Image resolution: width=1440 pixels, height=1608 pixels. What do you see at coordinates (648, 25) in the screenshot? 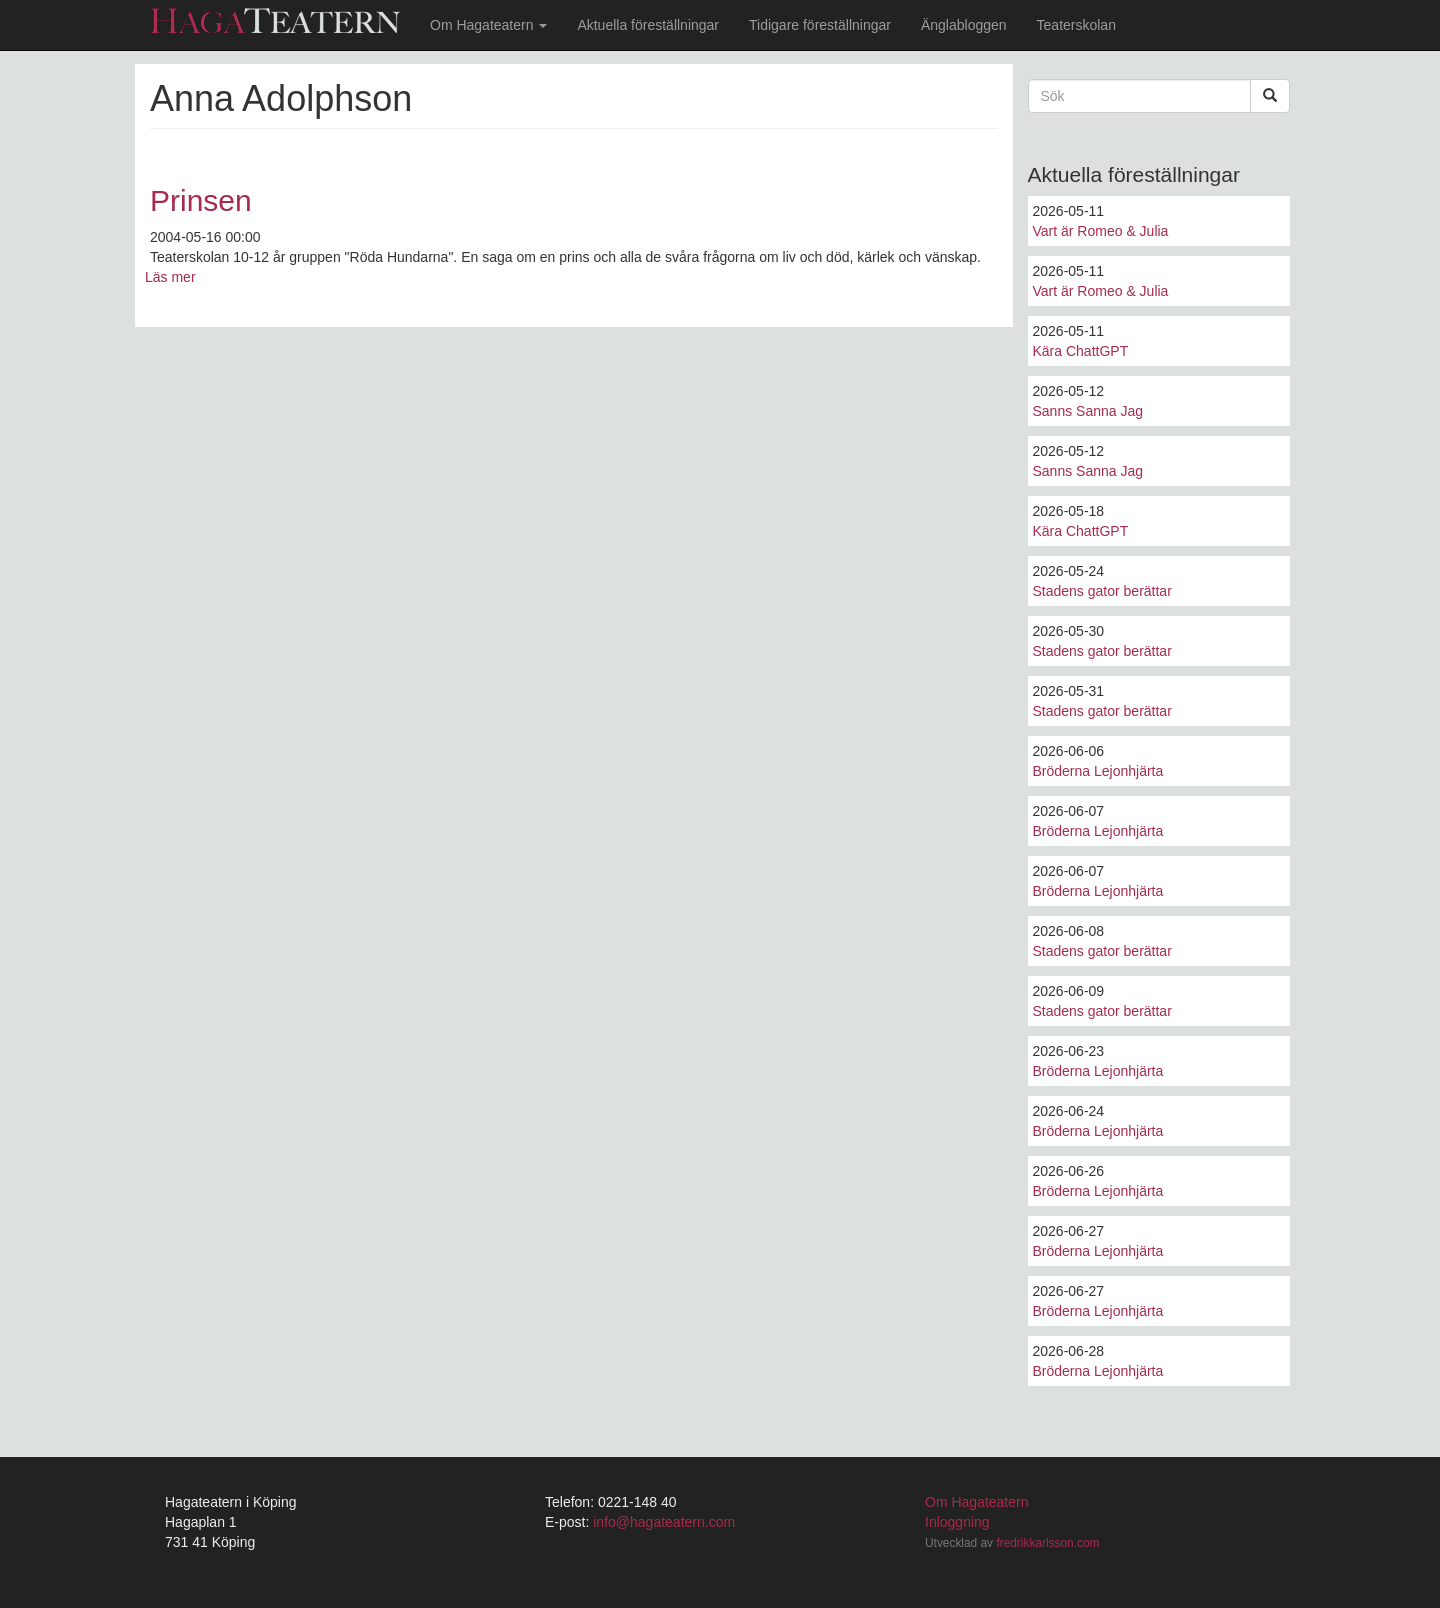
I see `Aktuella föreställningar` at bounding box center [648, 25].